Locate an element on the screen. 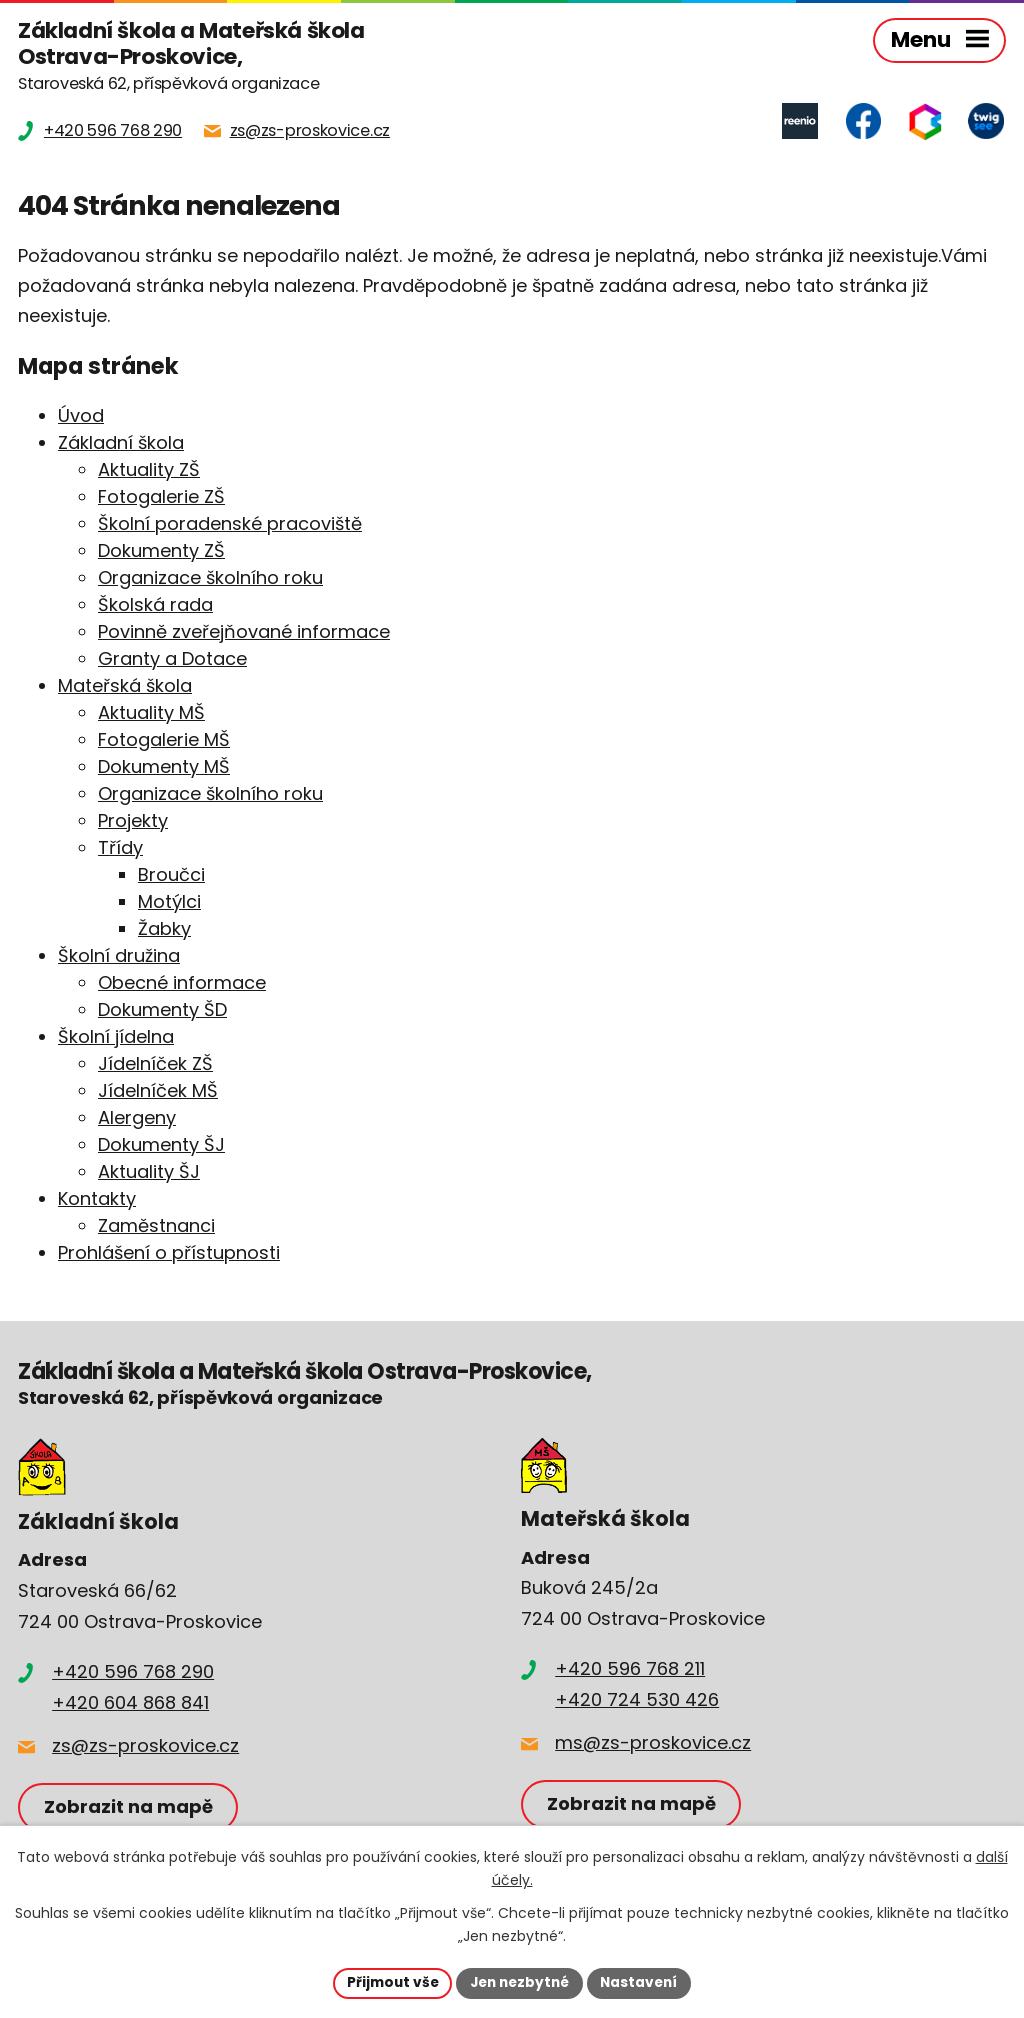 The height and width of the screenshot is (2018, 1024). Dokumenty MŠ is located at coordinates (164, 767).